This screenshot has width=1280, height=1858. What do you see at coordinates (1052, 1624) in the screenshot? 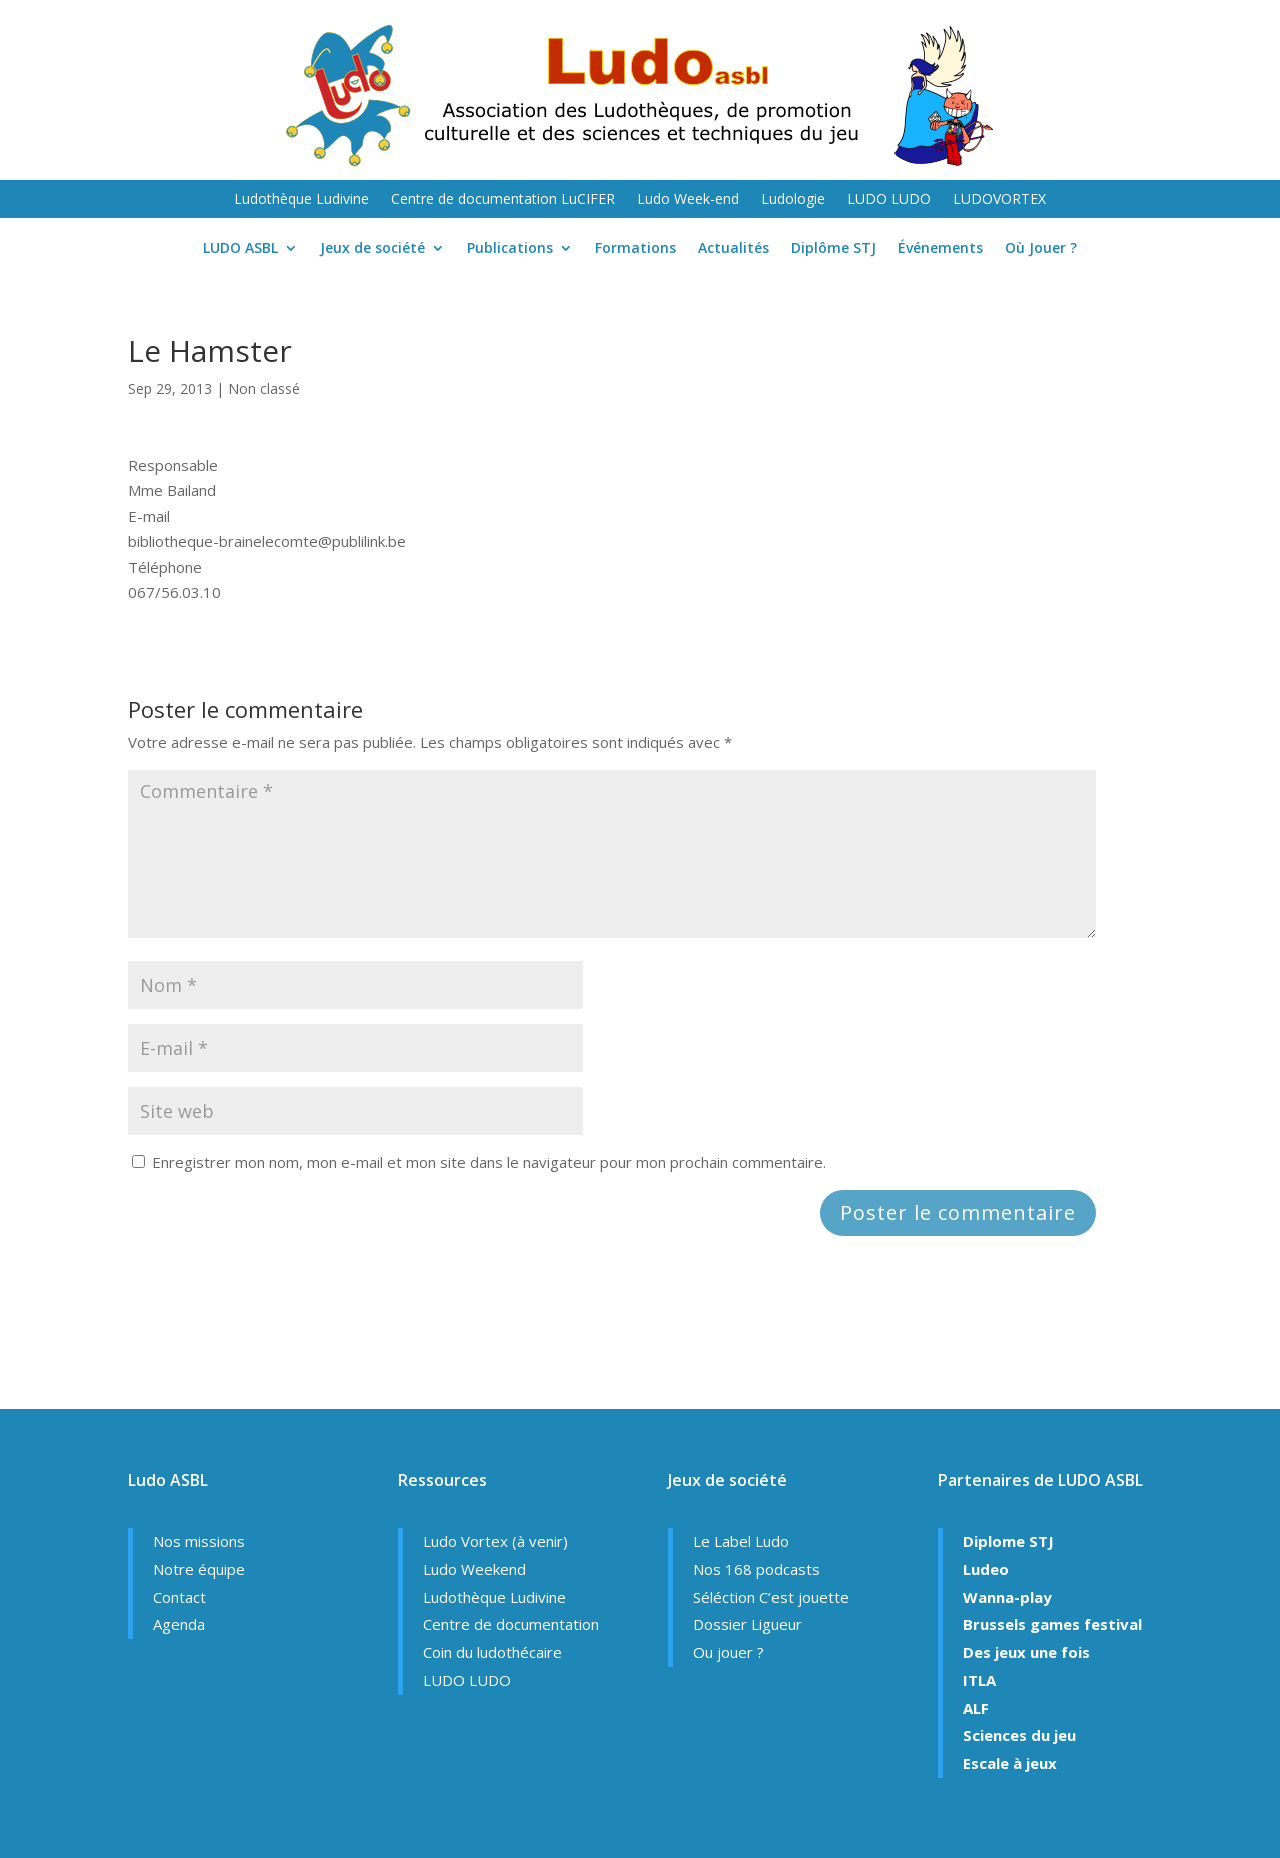
I see `Brussels games festival` at bounding box center [1052, 1624].